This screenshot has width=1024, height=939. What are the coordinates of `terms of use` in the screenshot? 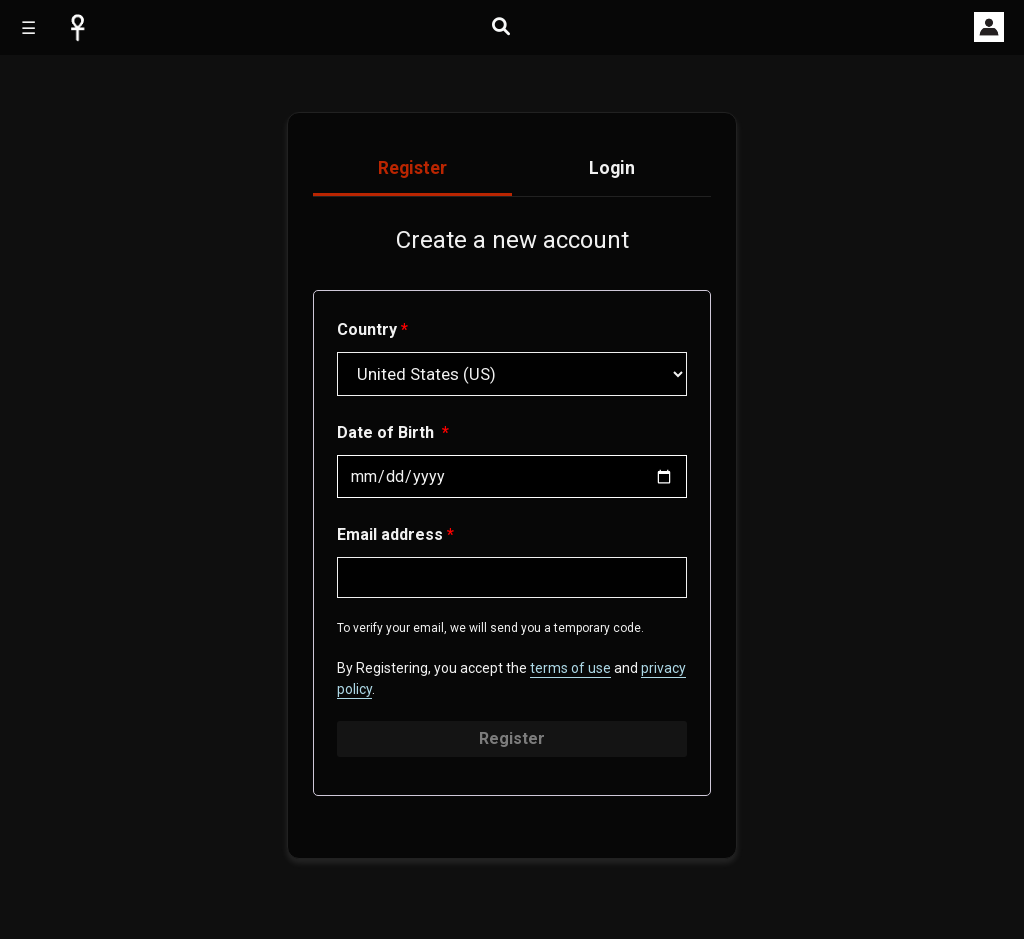 It's located at (570, 668).